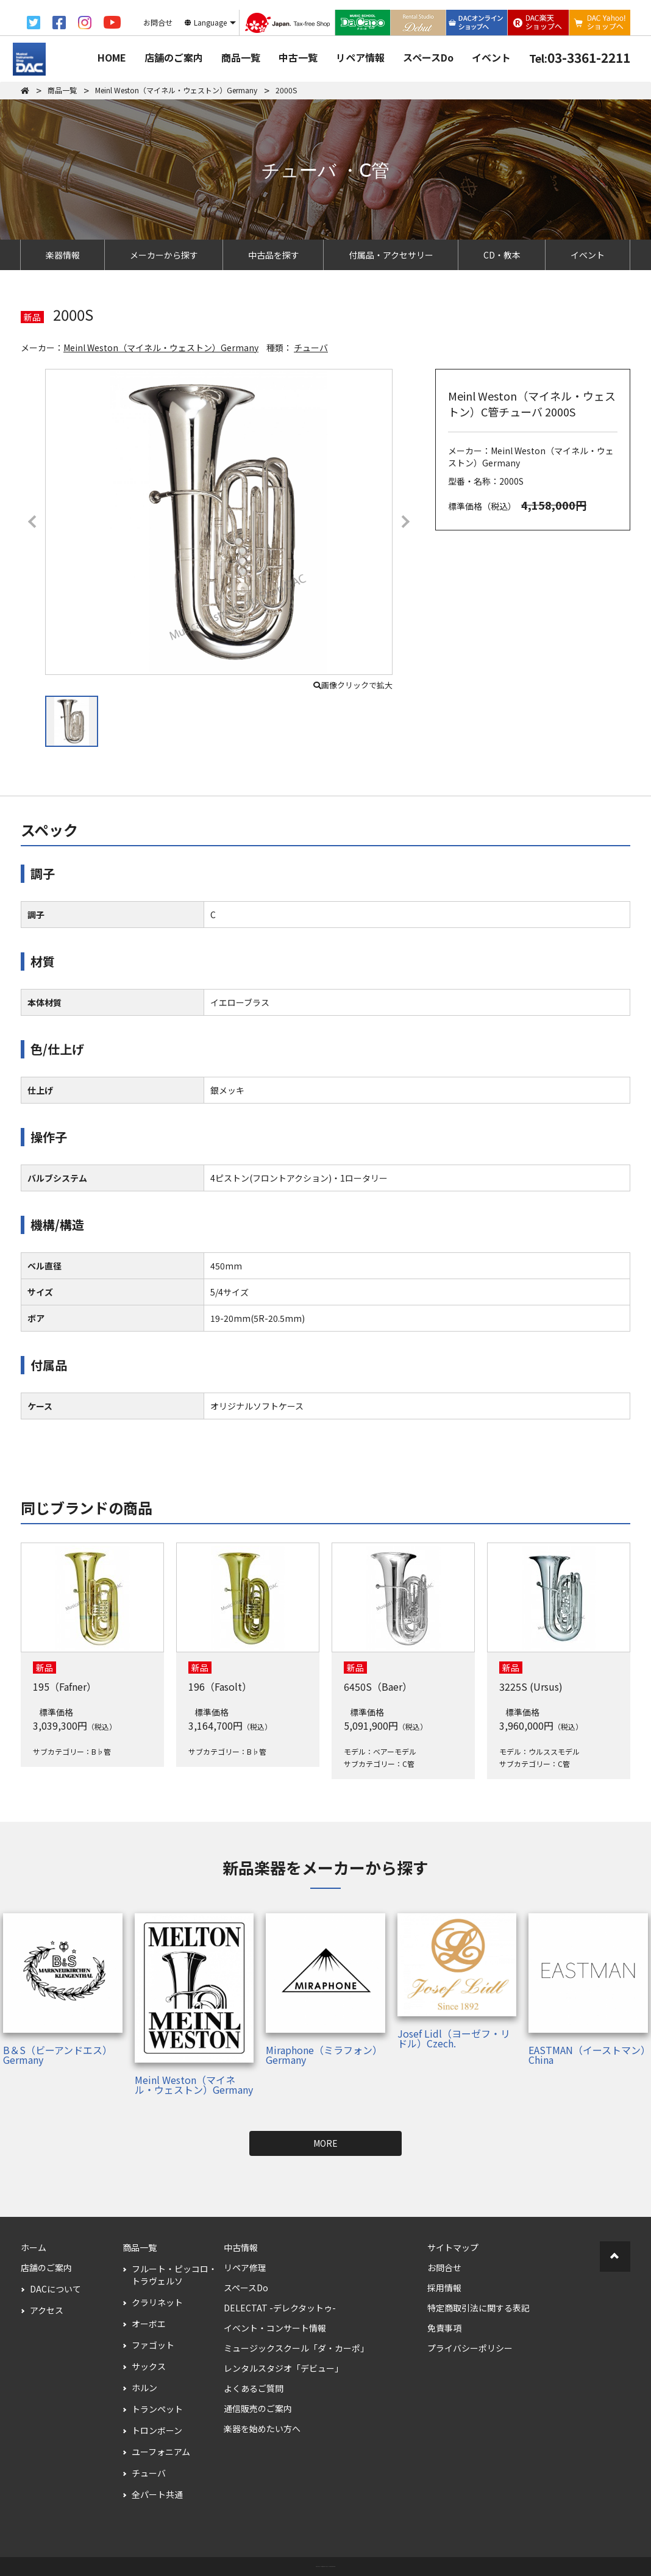 Image resolution: width=651 pixels, height=2576 pixels. Describe the element at coordinates (283, 2368) in the screenshot. I see `レンタルスタジオ「デビュー」` at that location.